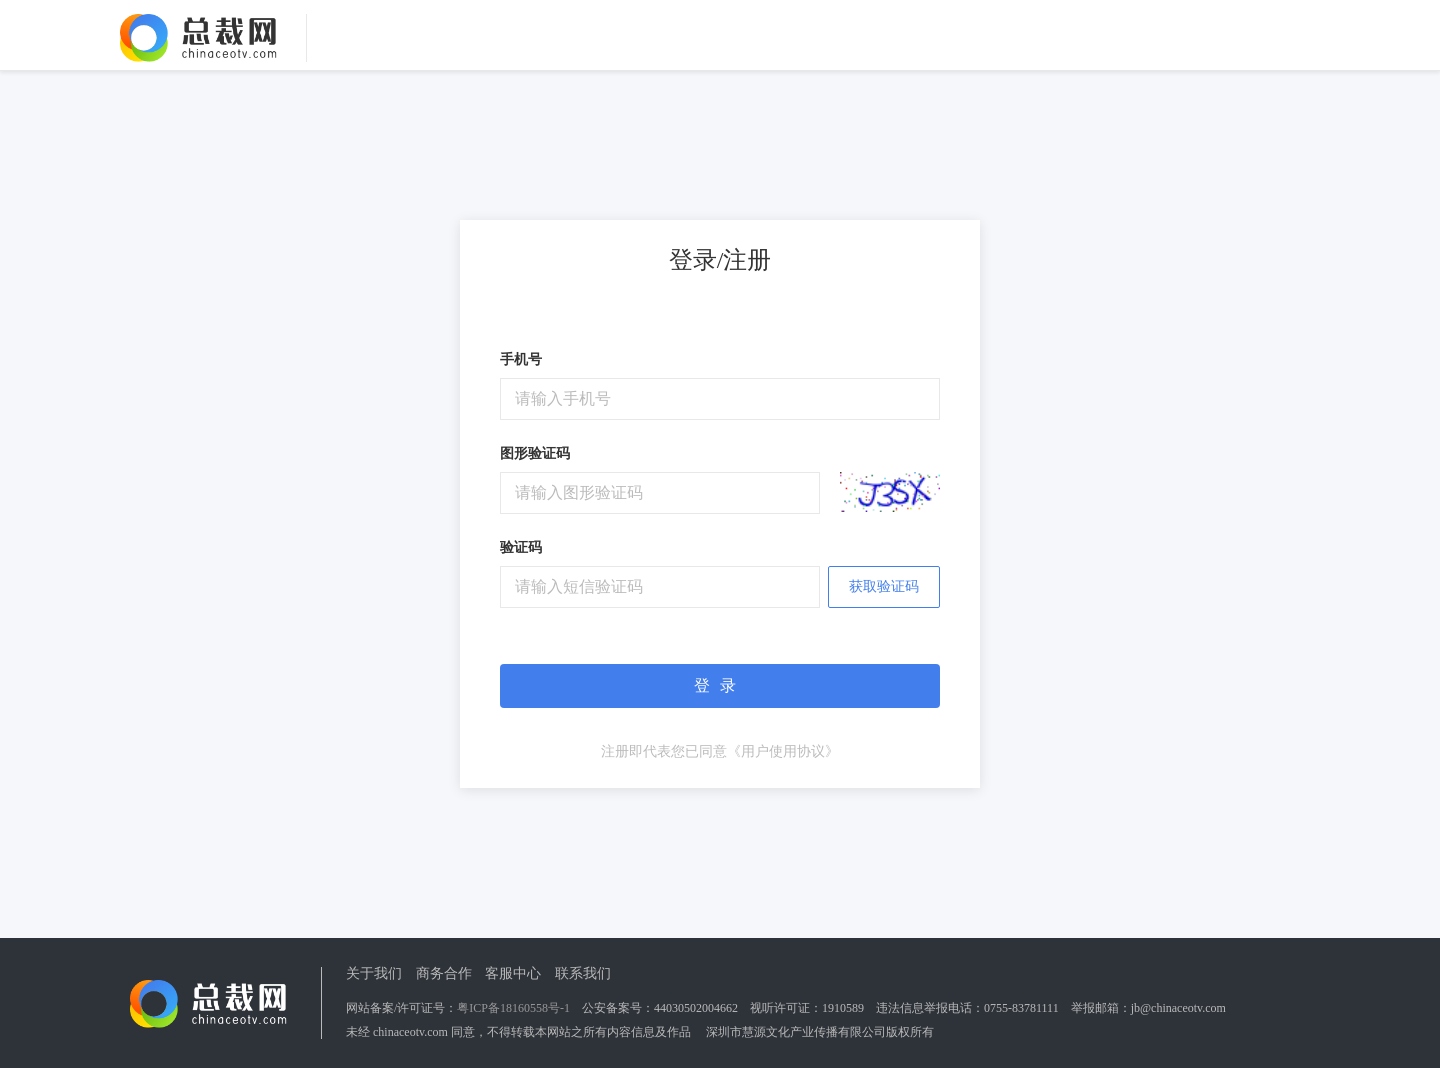 This screenshot has width=1440, height=1068. I want to click on 商务合作, so click(444, 973).